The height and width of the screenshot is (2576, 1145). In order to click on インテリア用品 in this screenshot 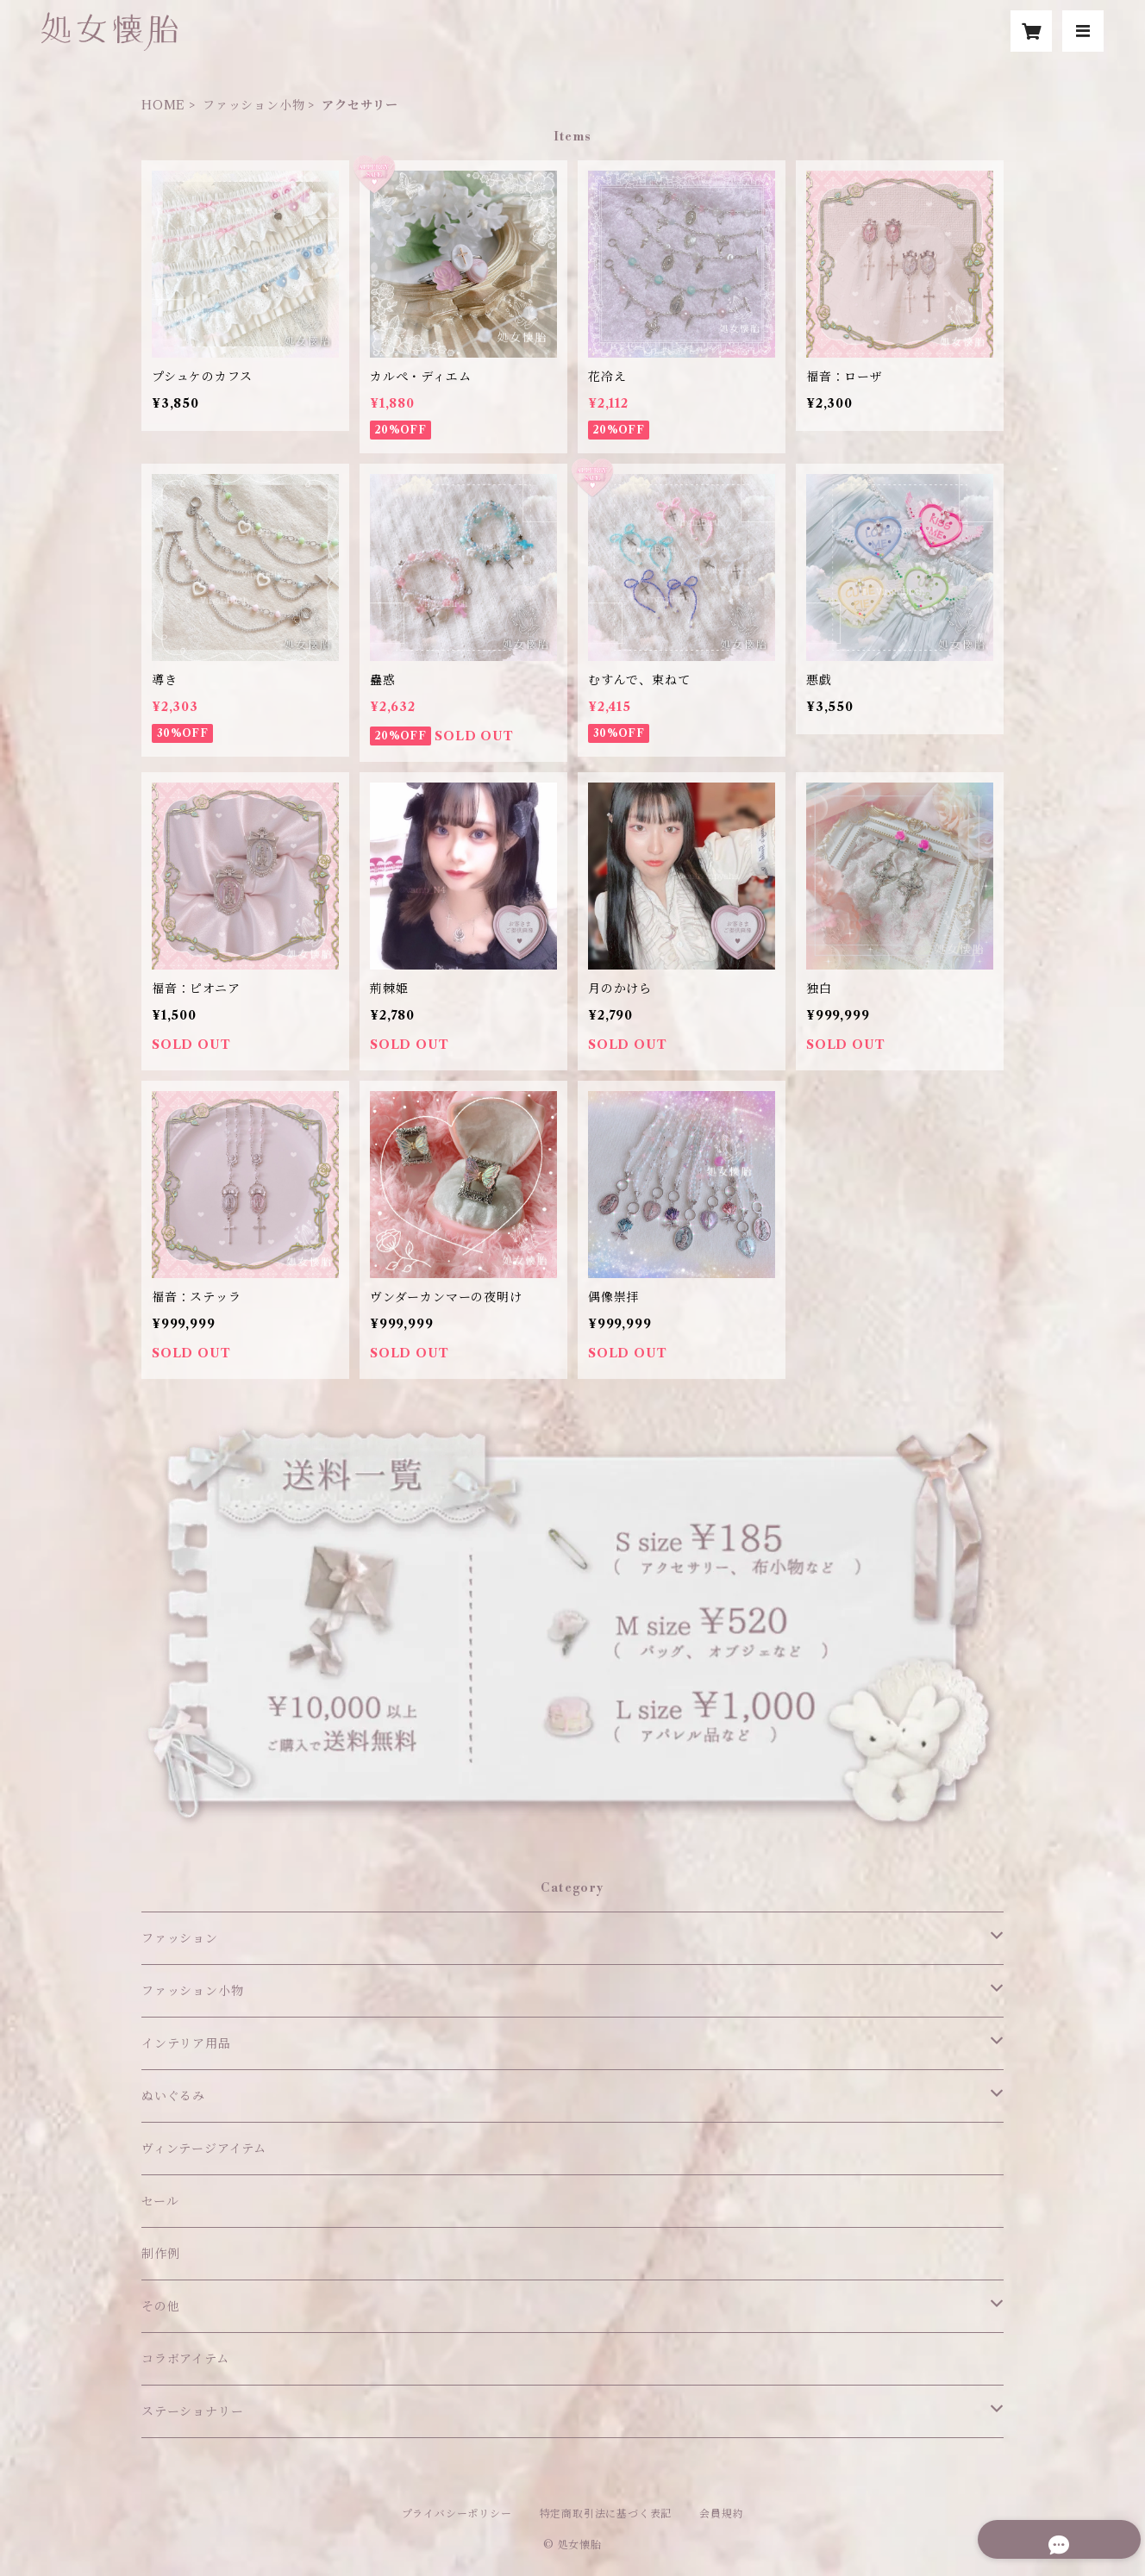, I will do `click(186, 2043)`.